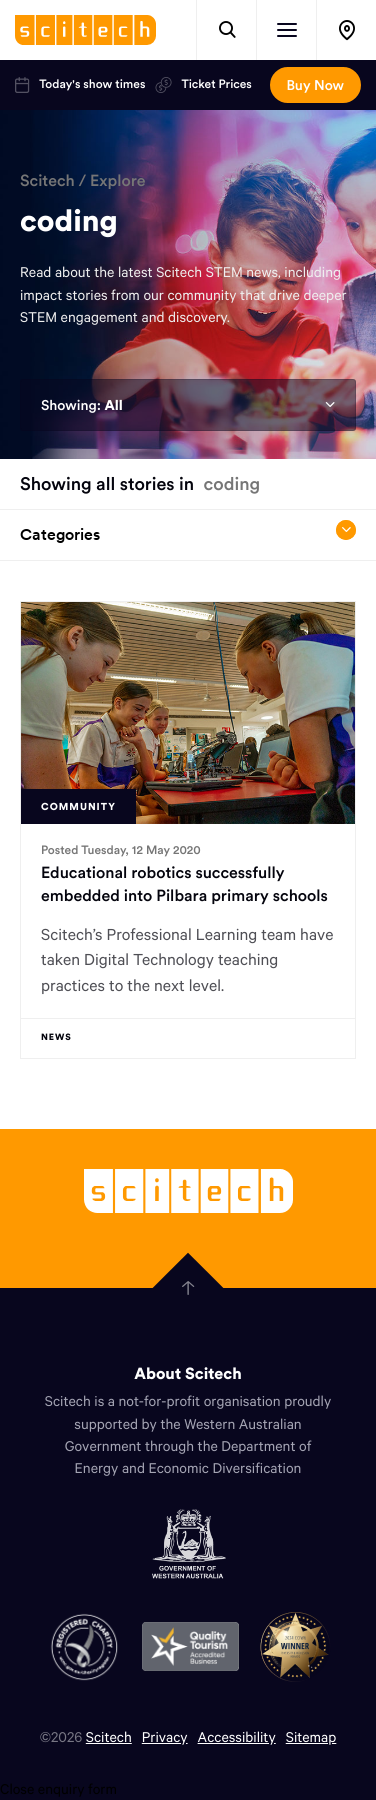  I want to click on Buy Now, so click(315, 85).